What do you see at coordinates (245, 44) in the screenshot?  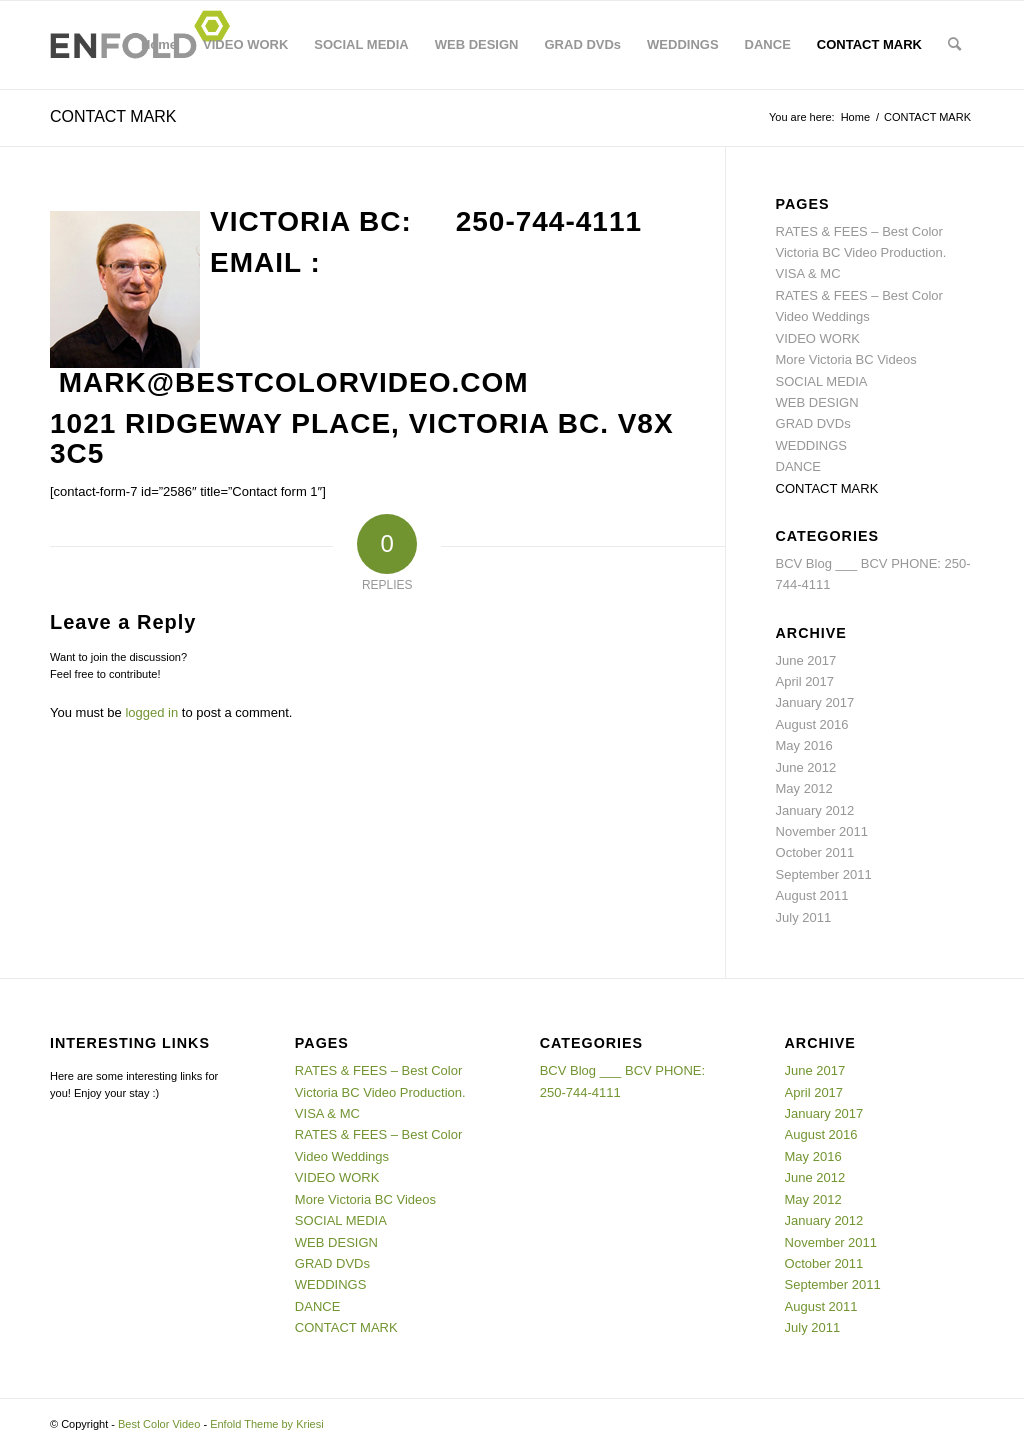 I see `VIDEO WORK` at bounding box center [245, 44].